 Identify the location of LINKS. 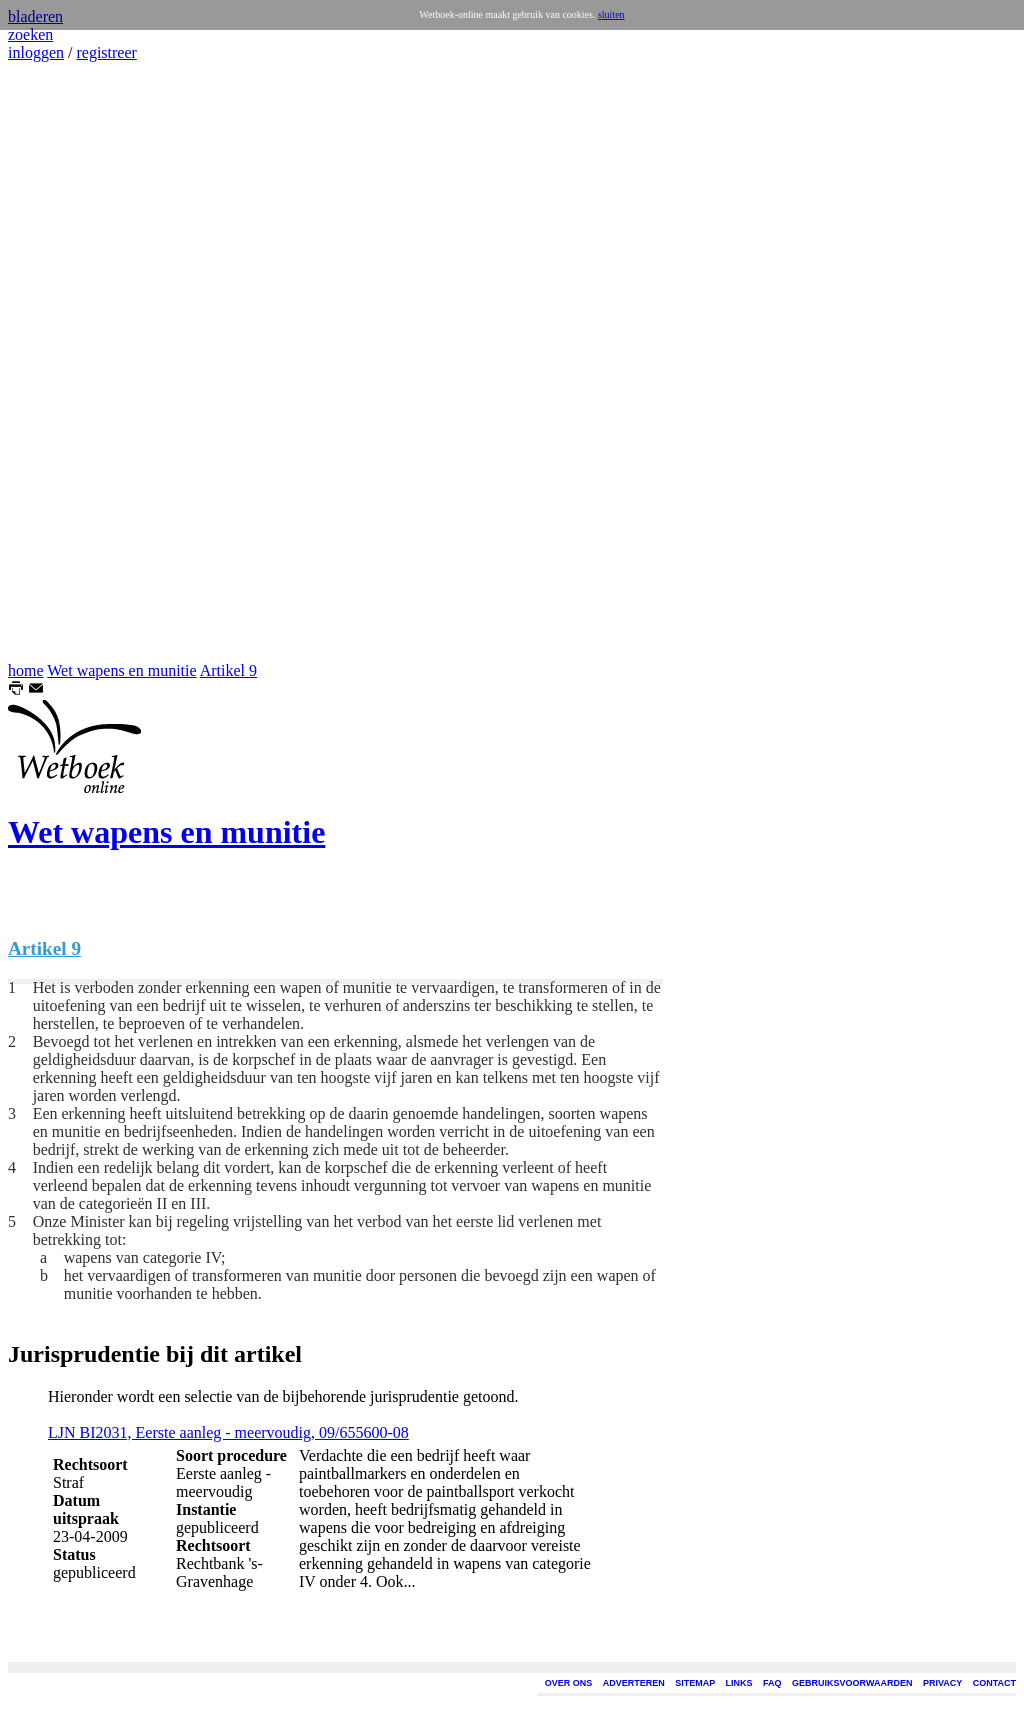
(739, 1683).